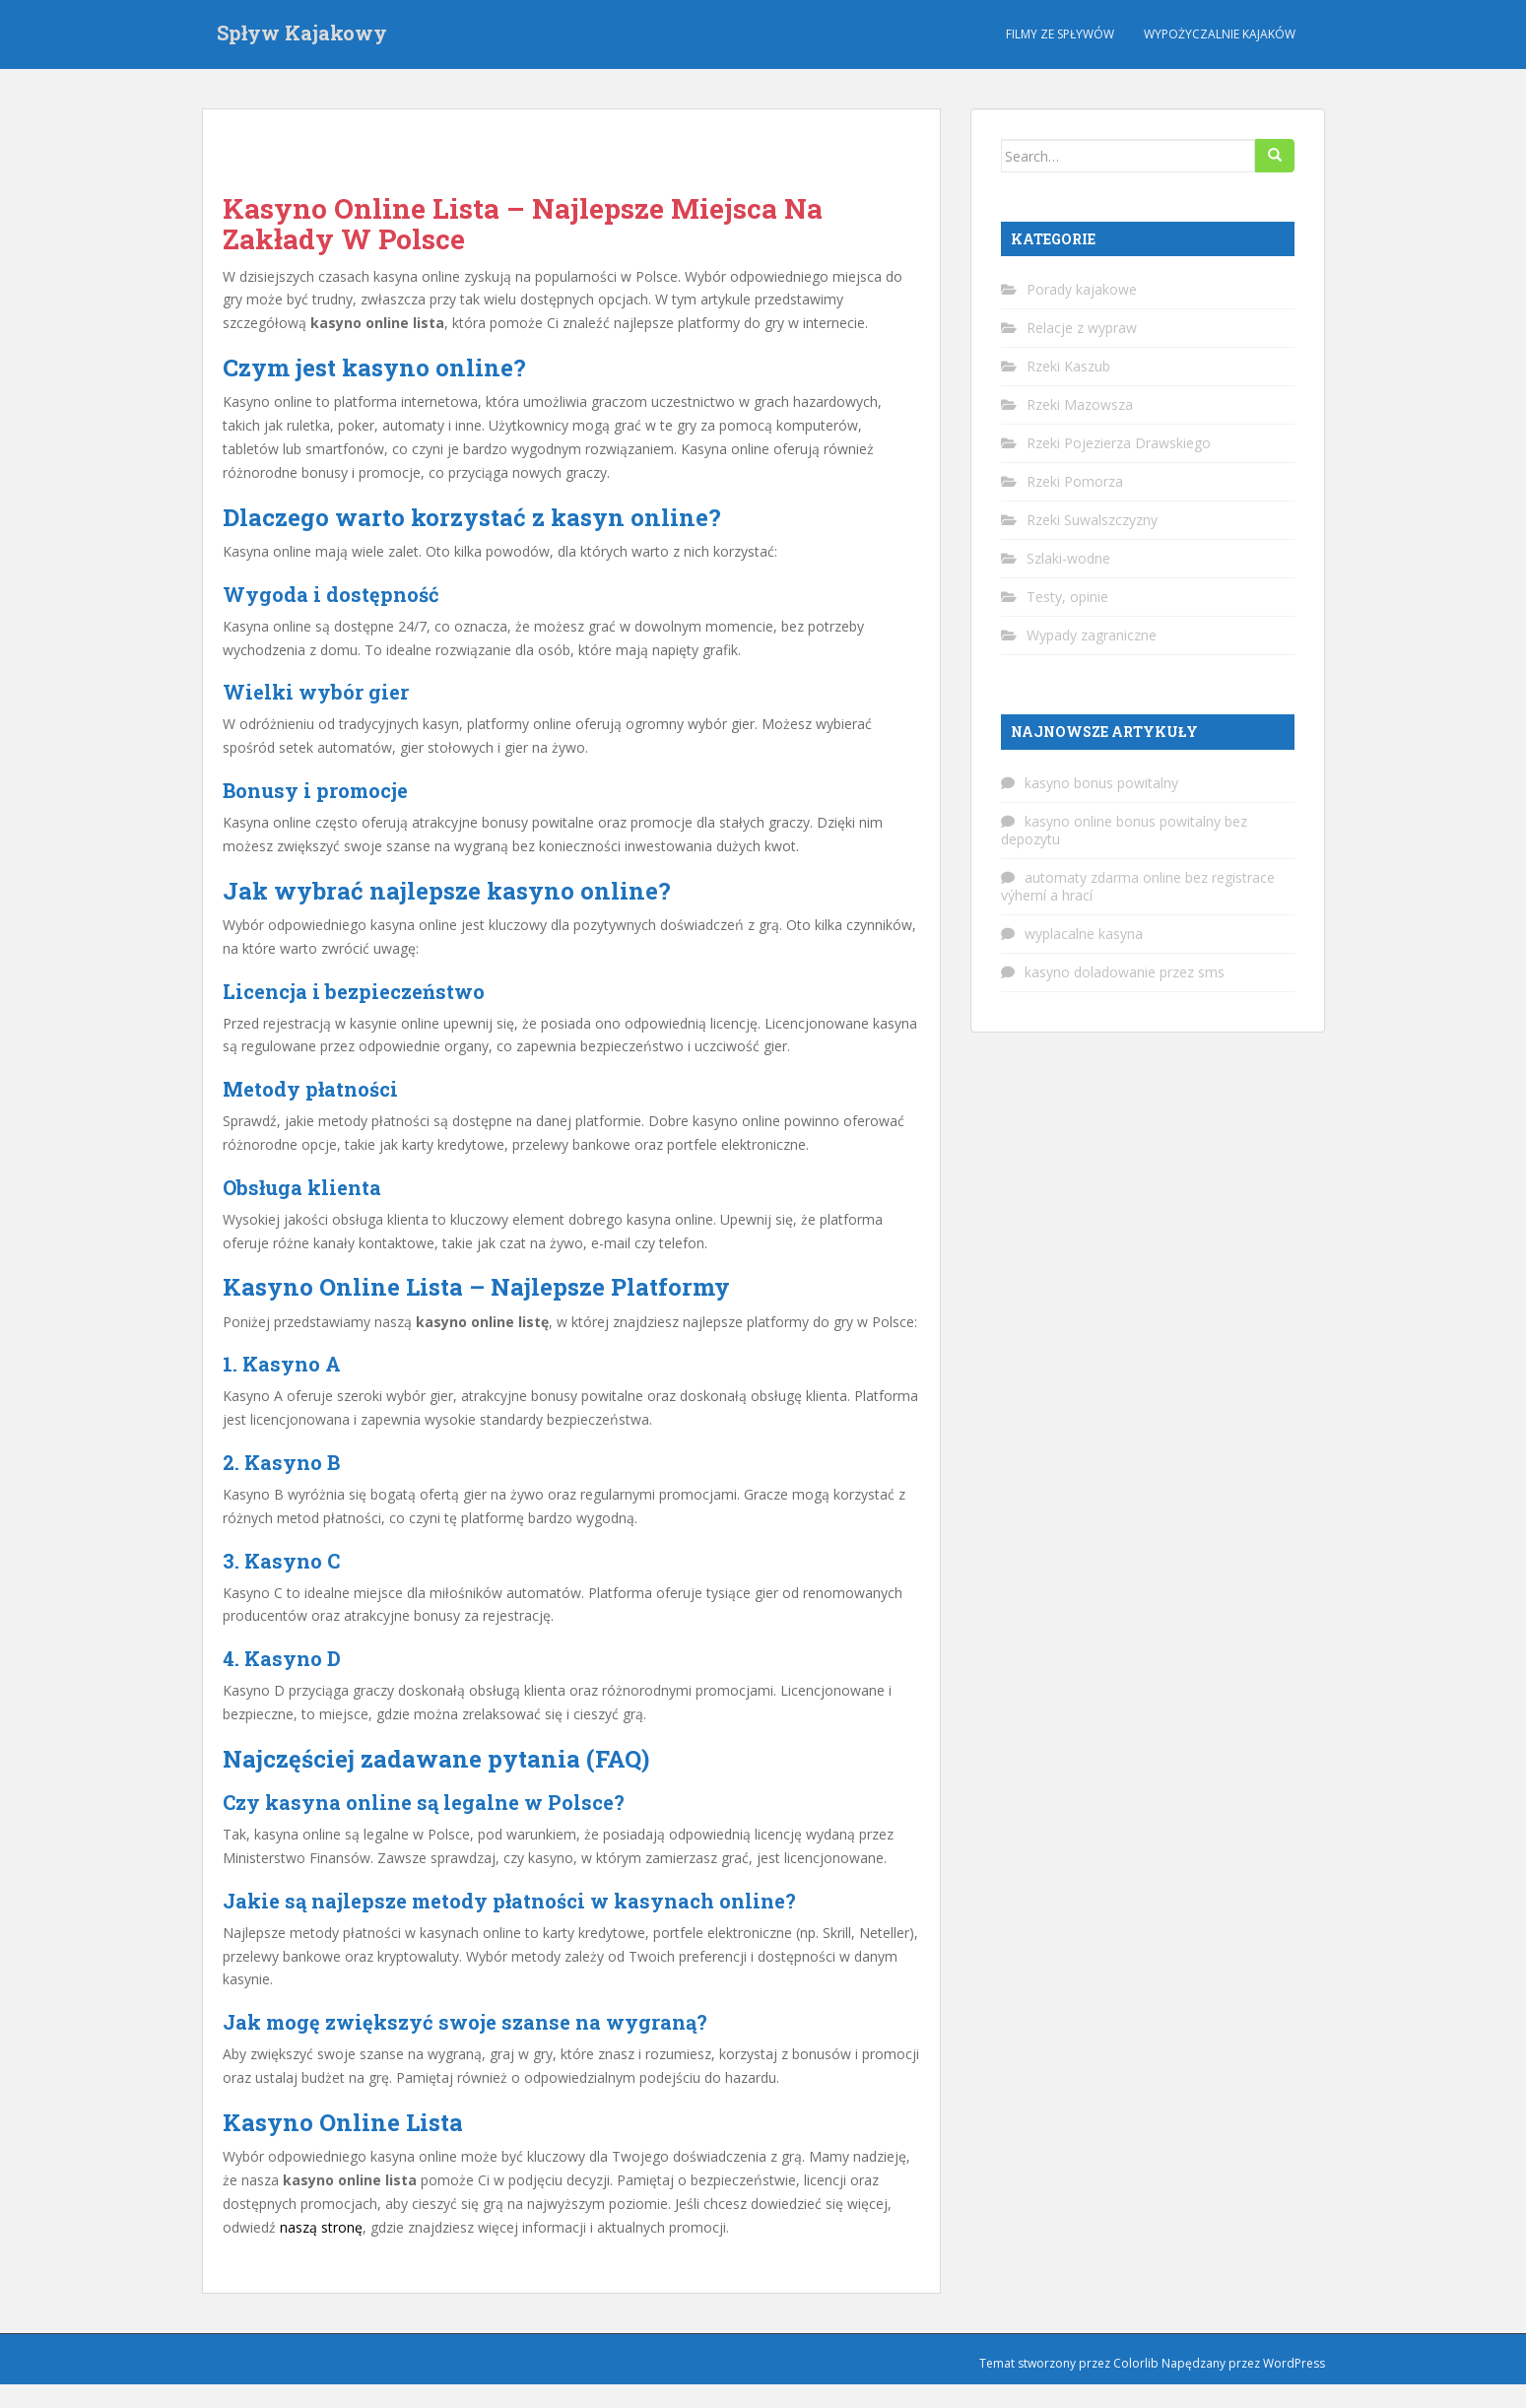 The image size is (1526, 2408). Describe the element at coordinates (1138, 886) in the screenshot. I see `automaty zdarma online bez registrace výherní a hrací` at that location.